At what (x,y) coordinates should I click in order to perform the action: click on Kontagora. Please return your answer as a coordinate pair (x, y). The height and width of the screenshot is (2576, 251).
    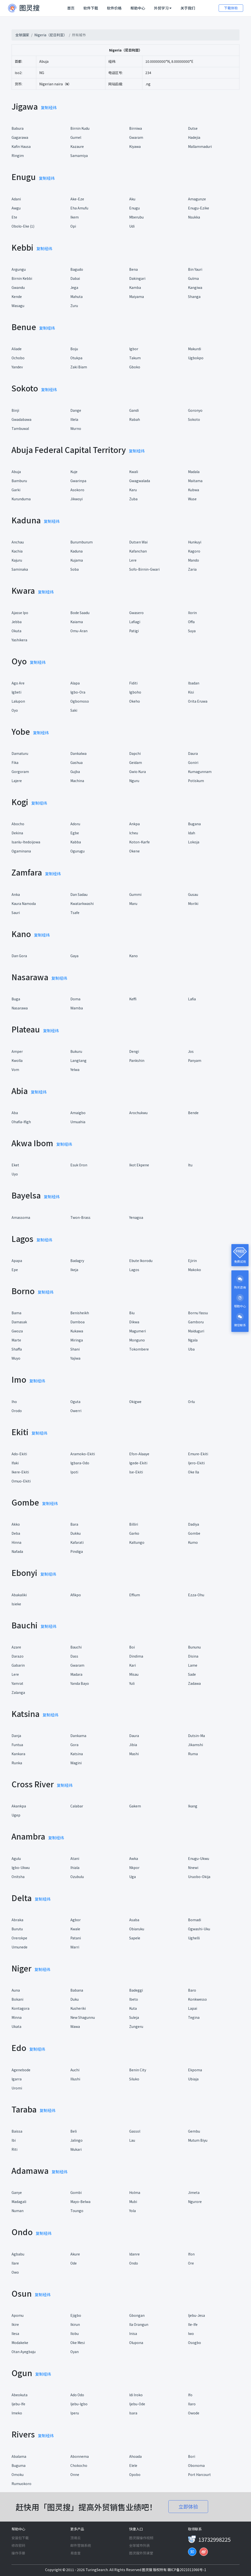
    Looking at the image, I should click on (20, 2008).